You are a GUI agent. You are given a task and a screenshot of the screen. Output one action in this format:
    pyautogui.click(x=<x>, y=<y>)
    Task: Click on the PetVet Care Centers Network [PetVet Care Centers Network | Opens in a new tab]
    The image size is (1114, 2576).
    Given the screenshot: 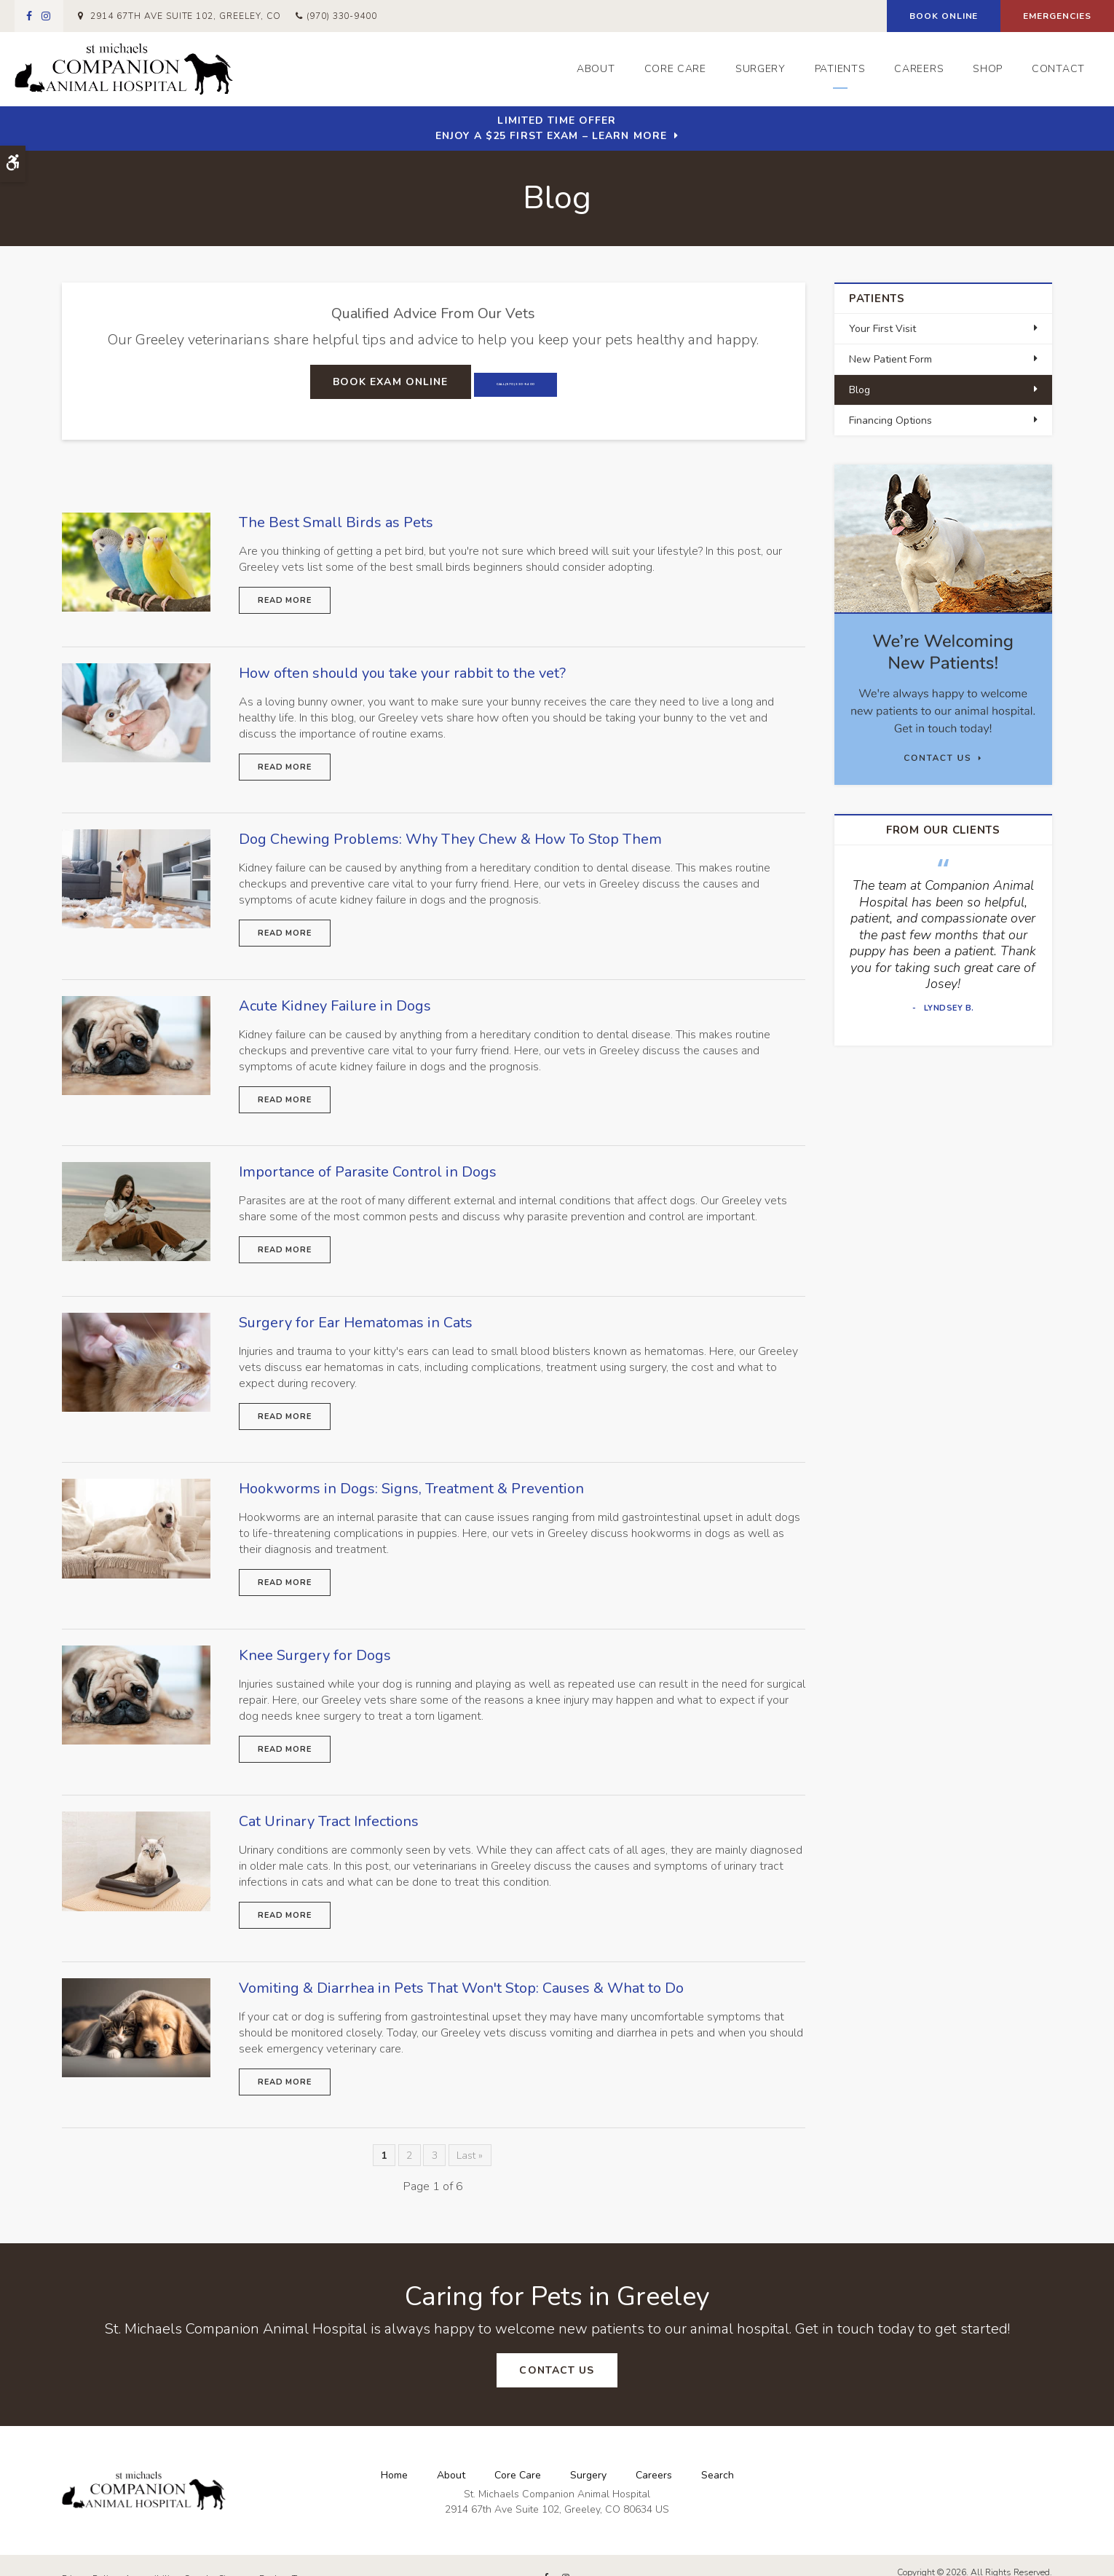 What is the action you would take?
    pyautogui.click(x=993, y=2558)
    